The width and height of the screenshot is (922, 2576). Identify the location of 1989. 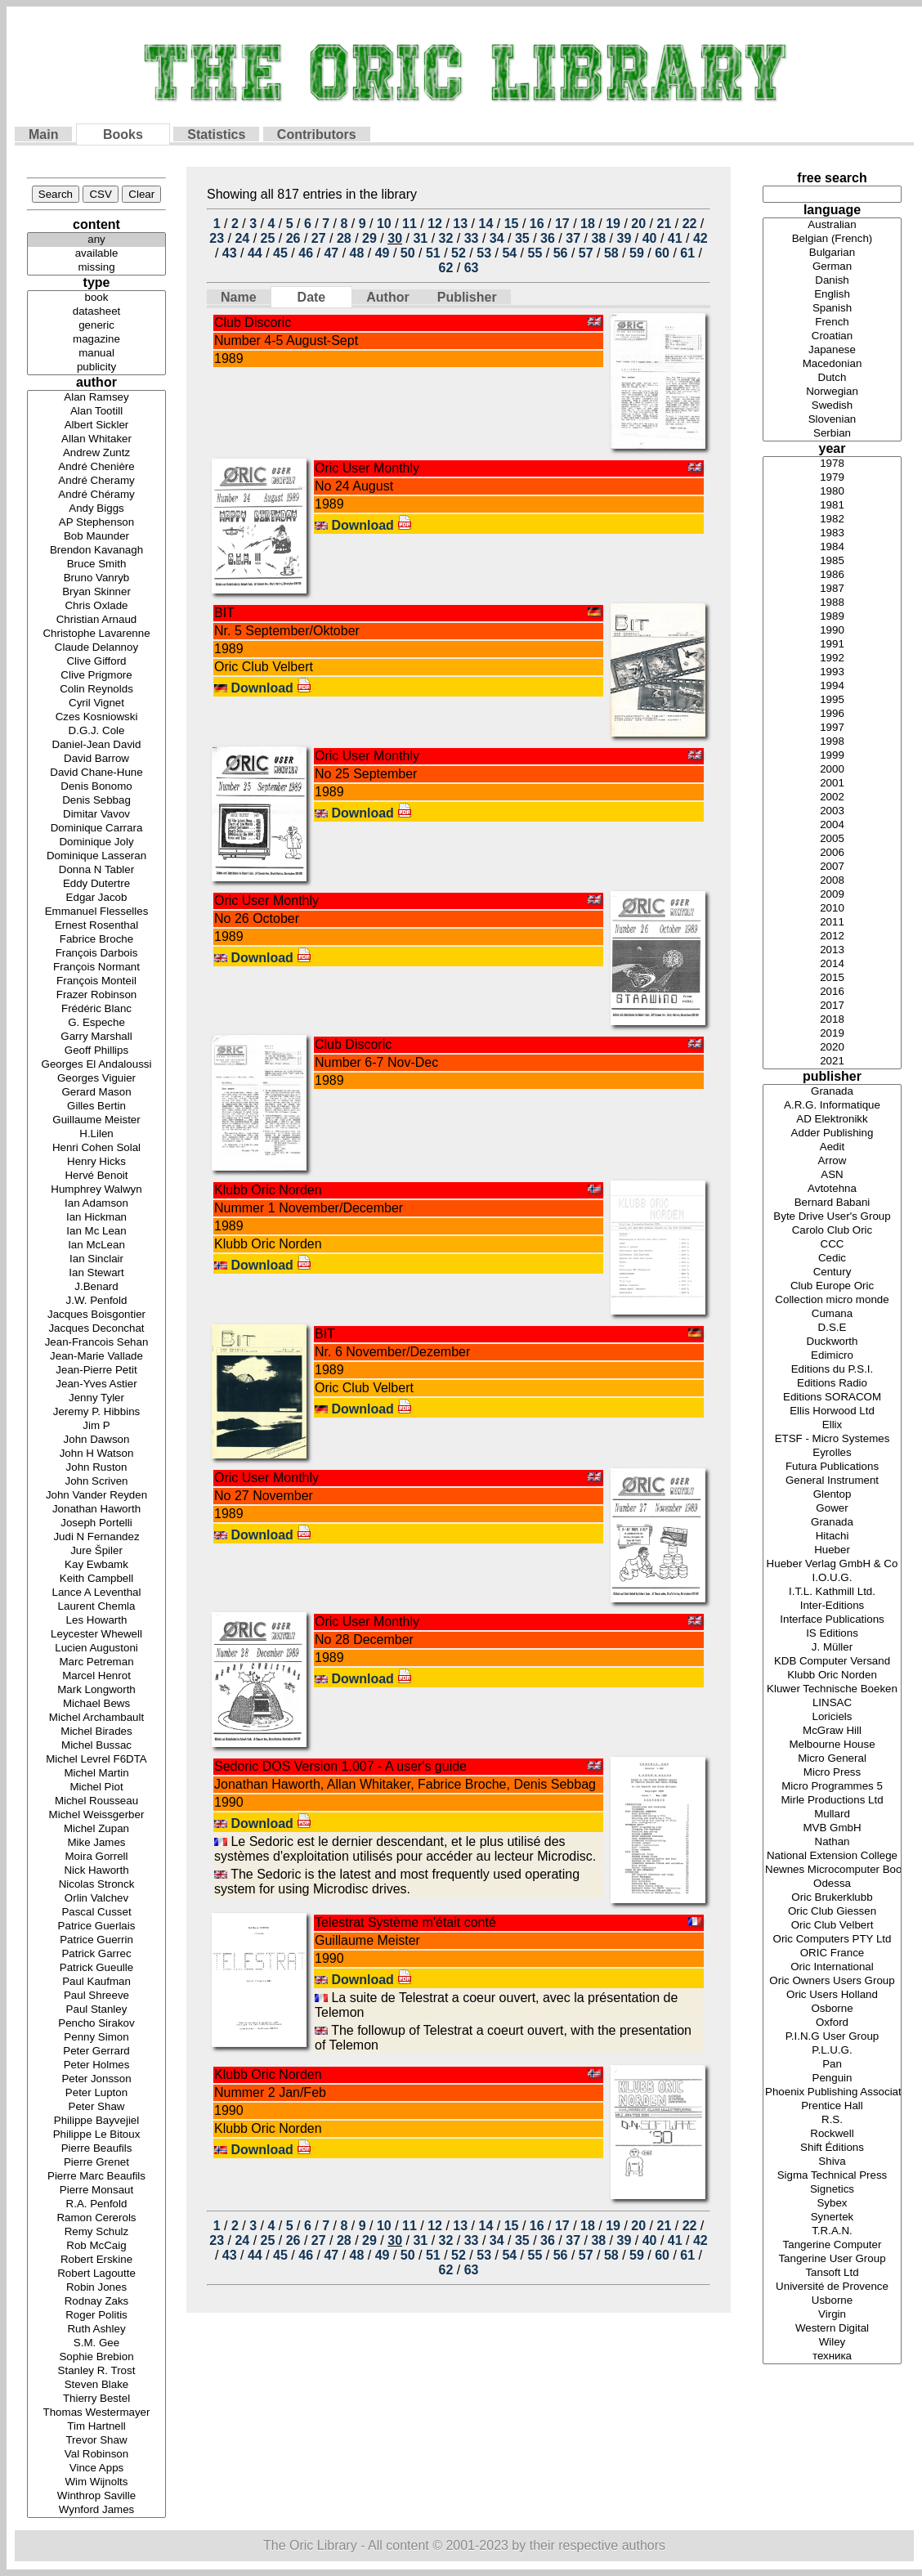
(832, 617).